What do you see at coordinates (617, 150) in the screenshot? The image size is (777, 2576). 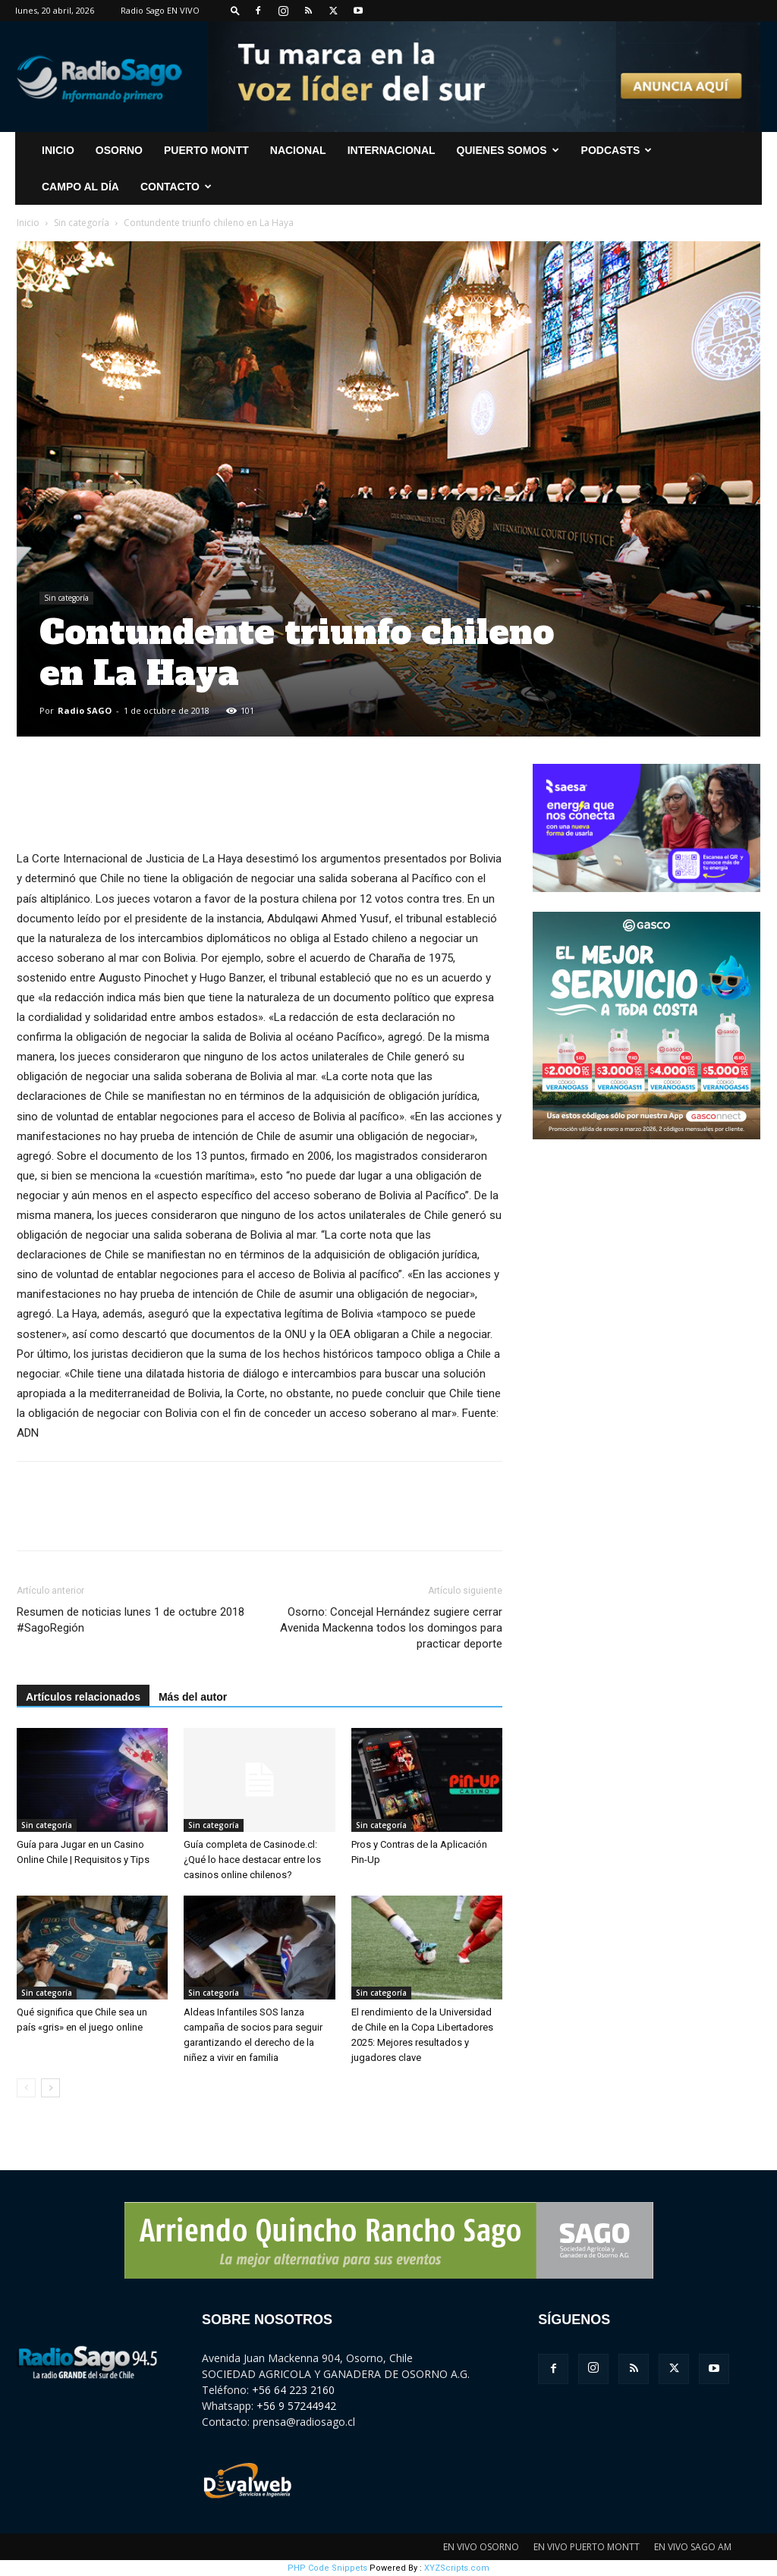 I see `Podcasts` at bounding box center [617, 150].